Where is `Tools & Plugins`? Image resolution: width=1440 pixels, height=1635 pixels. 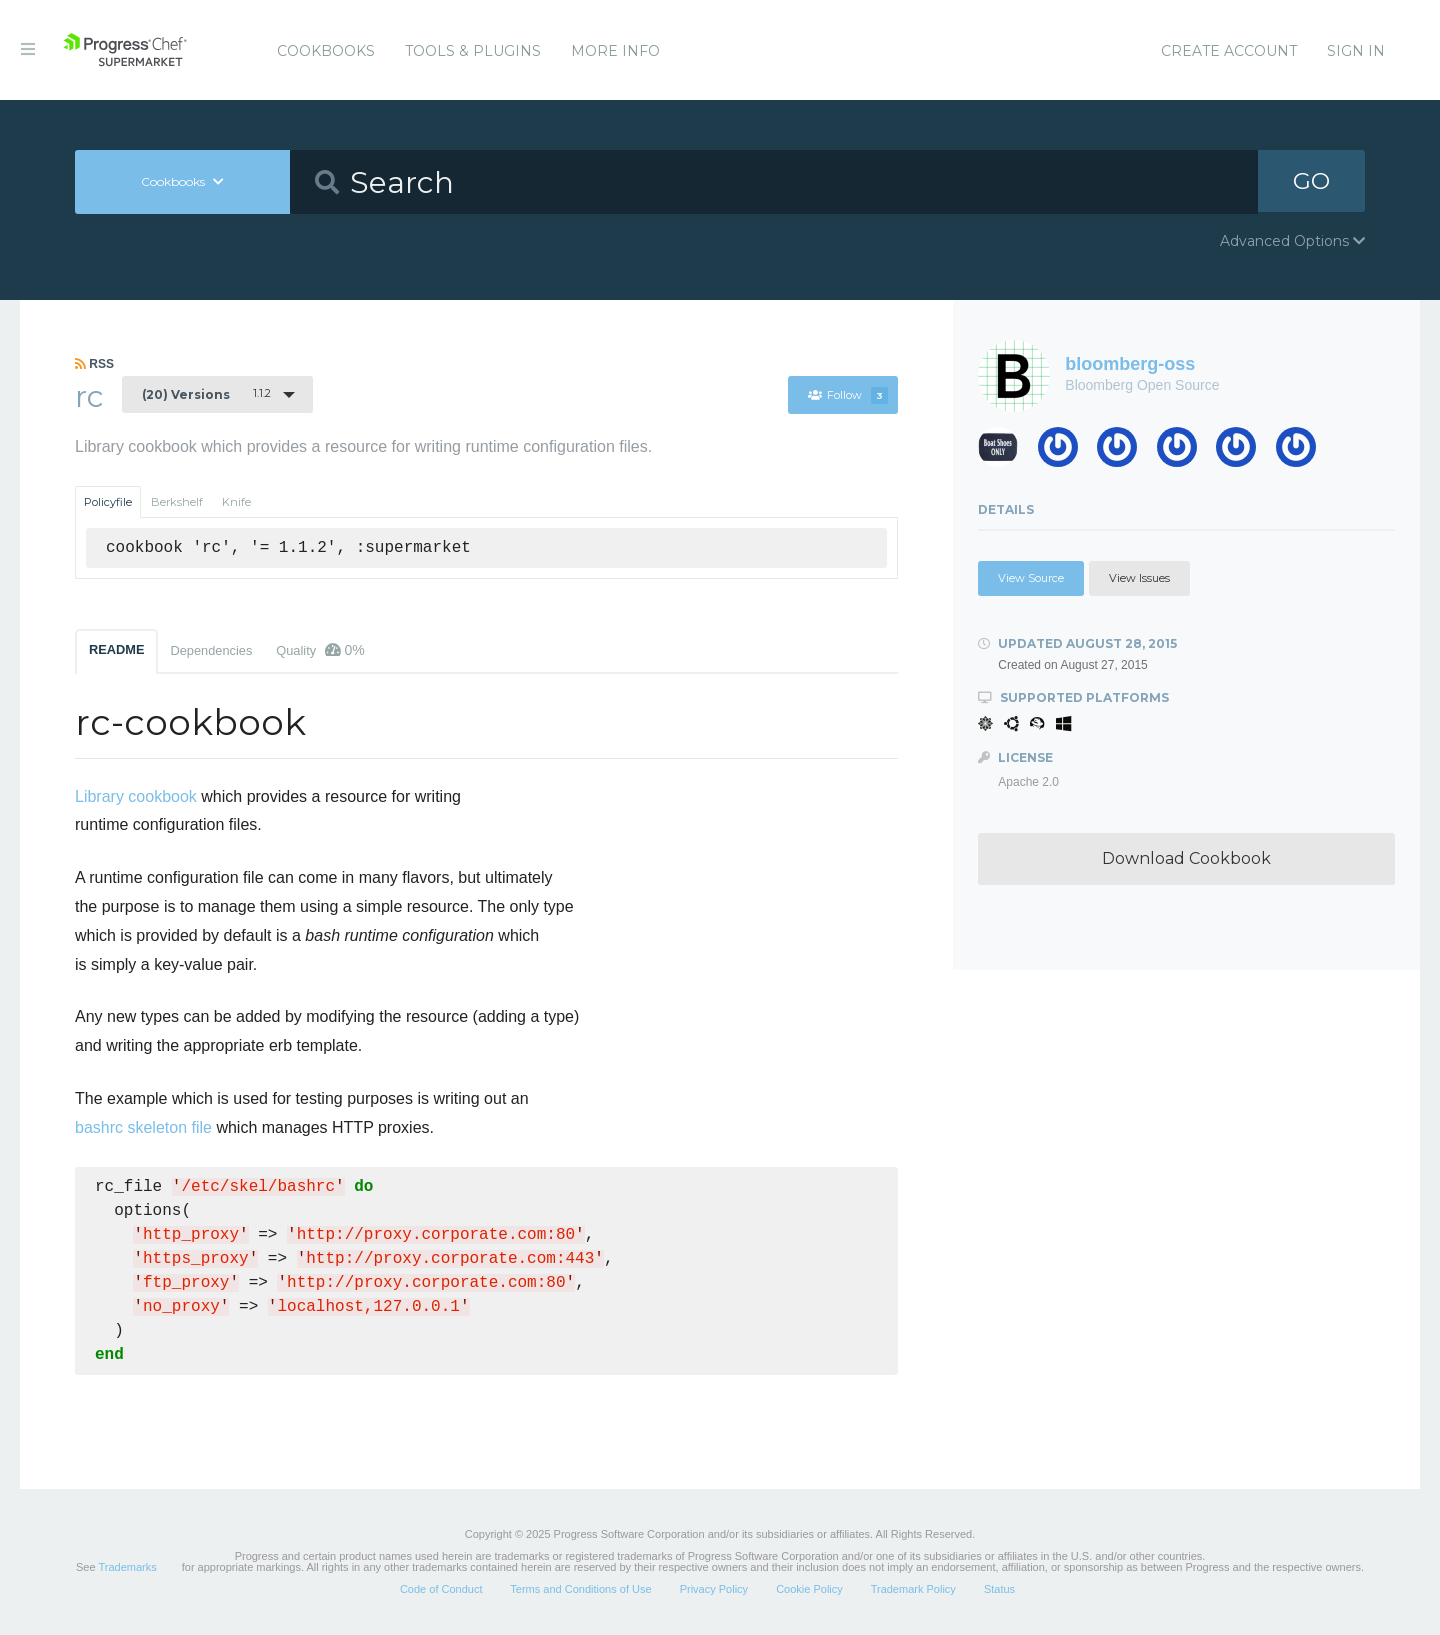
Tools & Plugins is located at coordinates (473, 51).